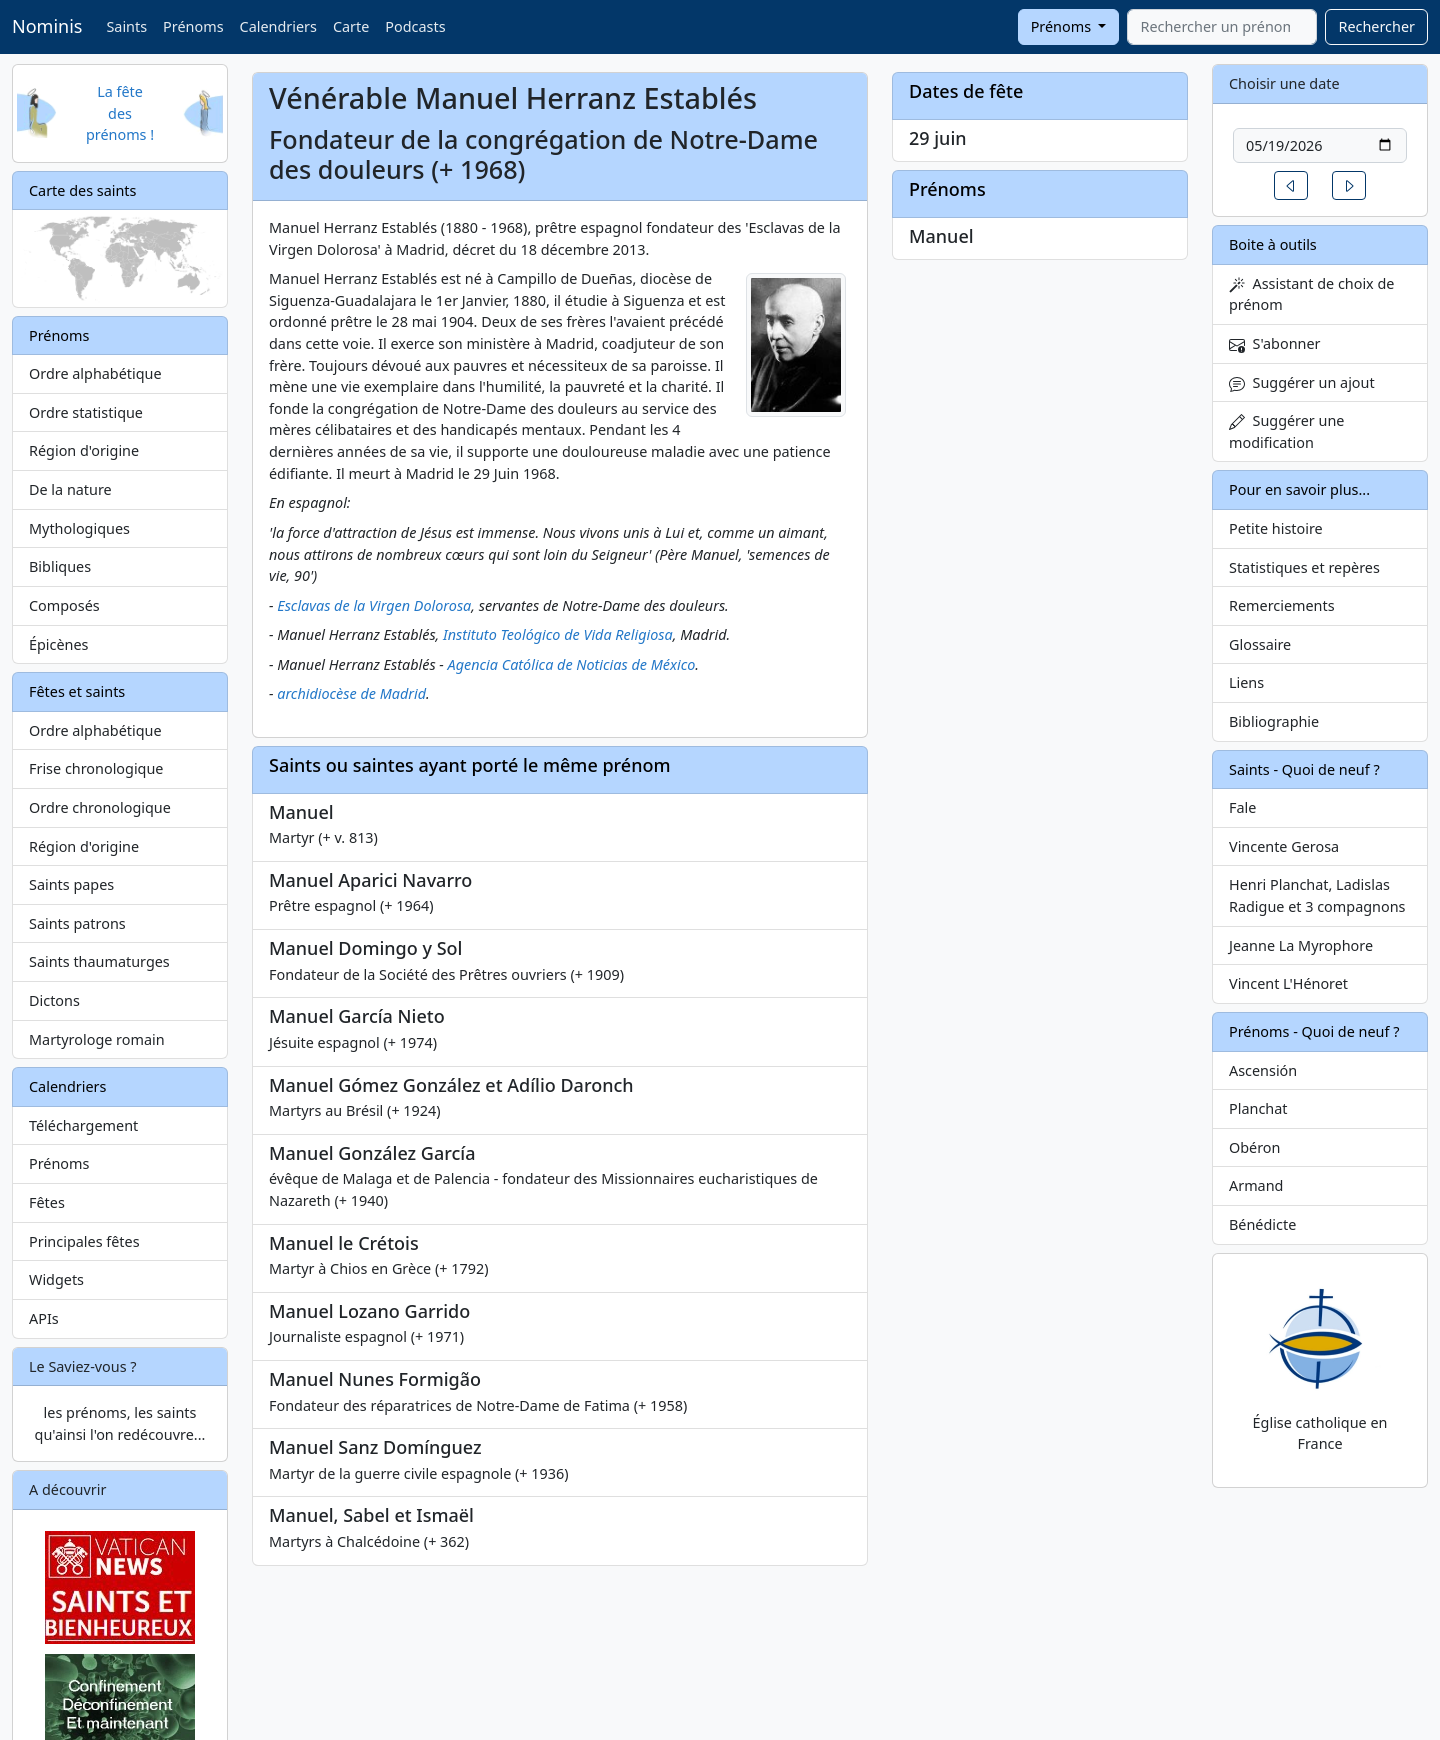 The width and height of the screenshot is (1440, 1740). What do you see at coordinates (1376, 26) in the screenshot?
I see `Rechercher` at bounding box center [1376, 26].